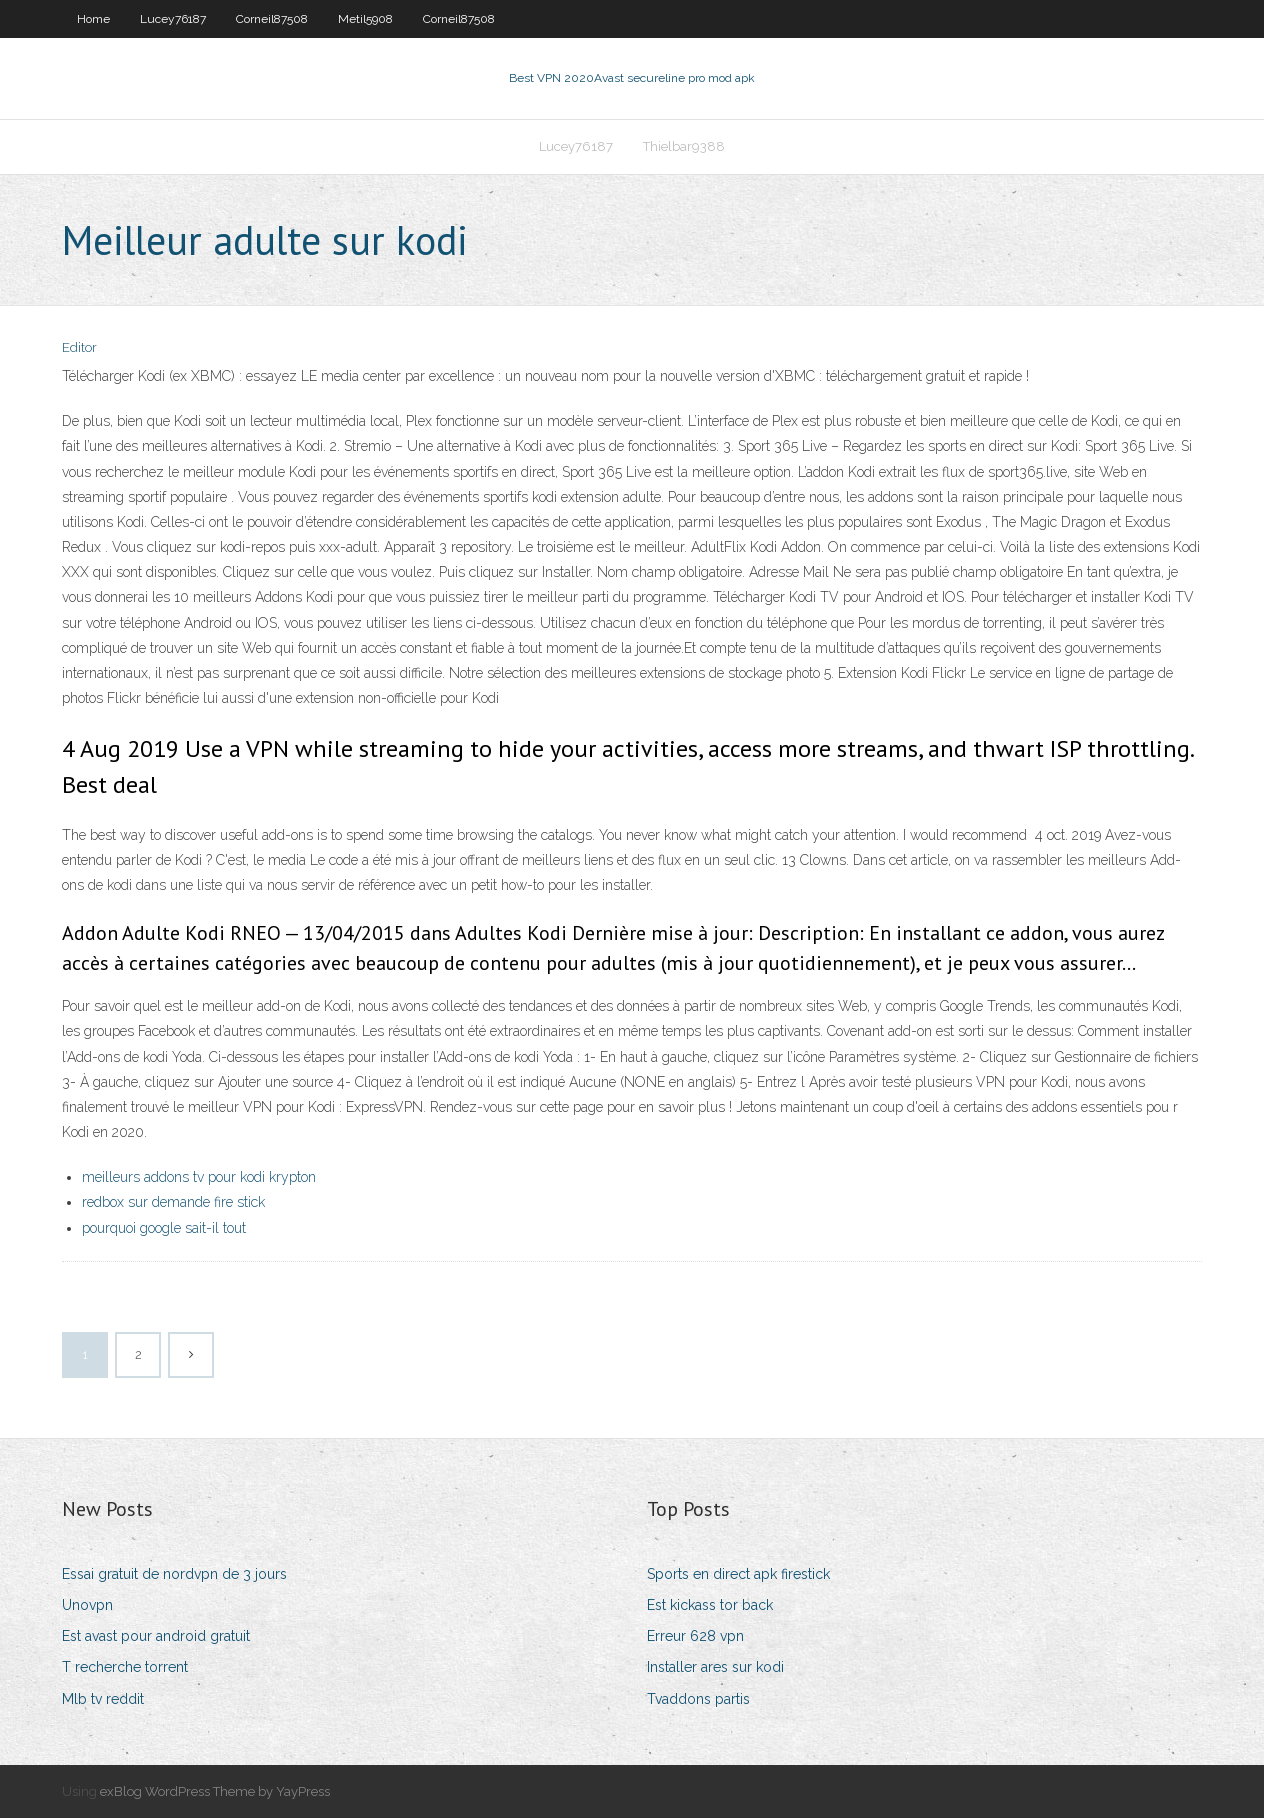 The width and height of the screenshot is (1264, 1818). I want to click on Editor, so click(79, 347).